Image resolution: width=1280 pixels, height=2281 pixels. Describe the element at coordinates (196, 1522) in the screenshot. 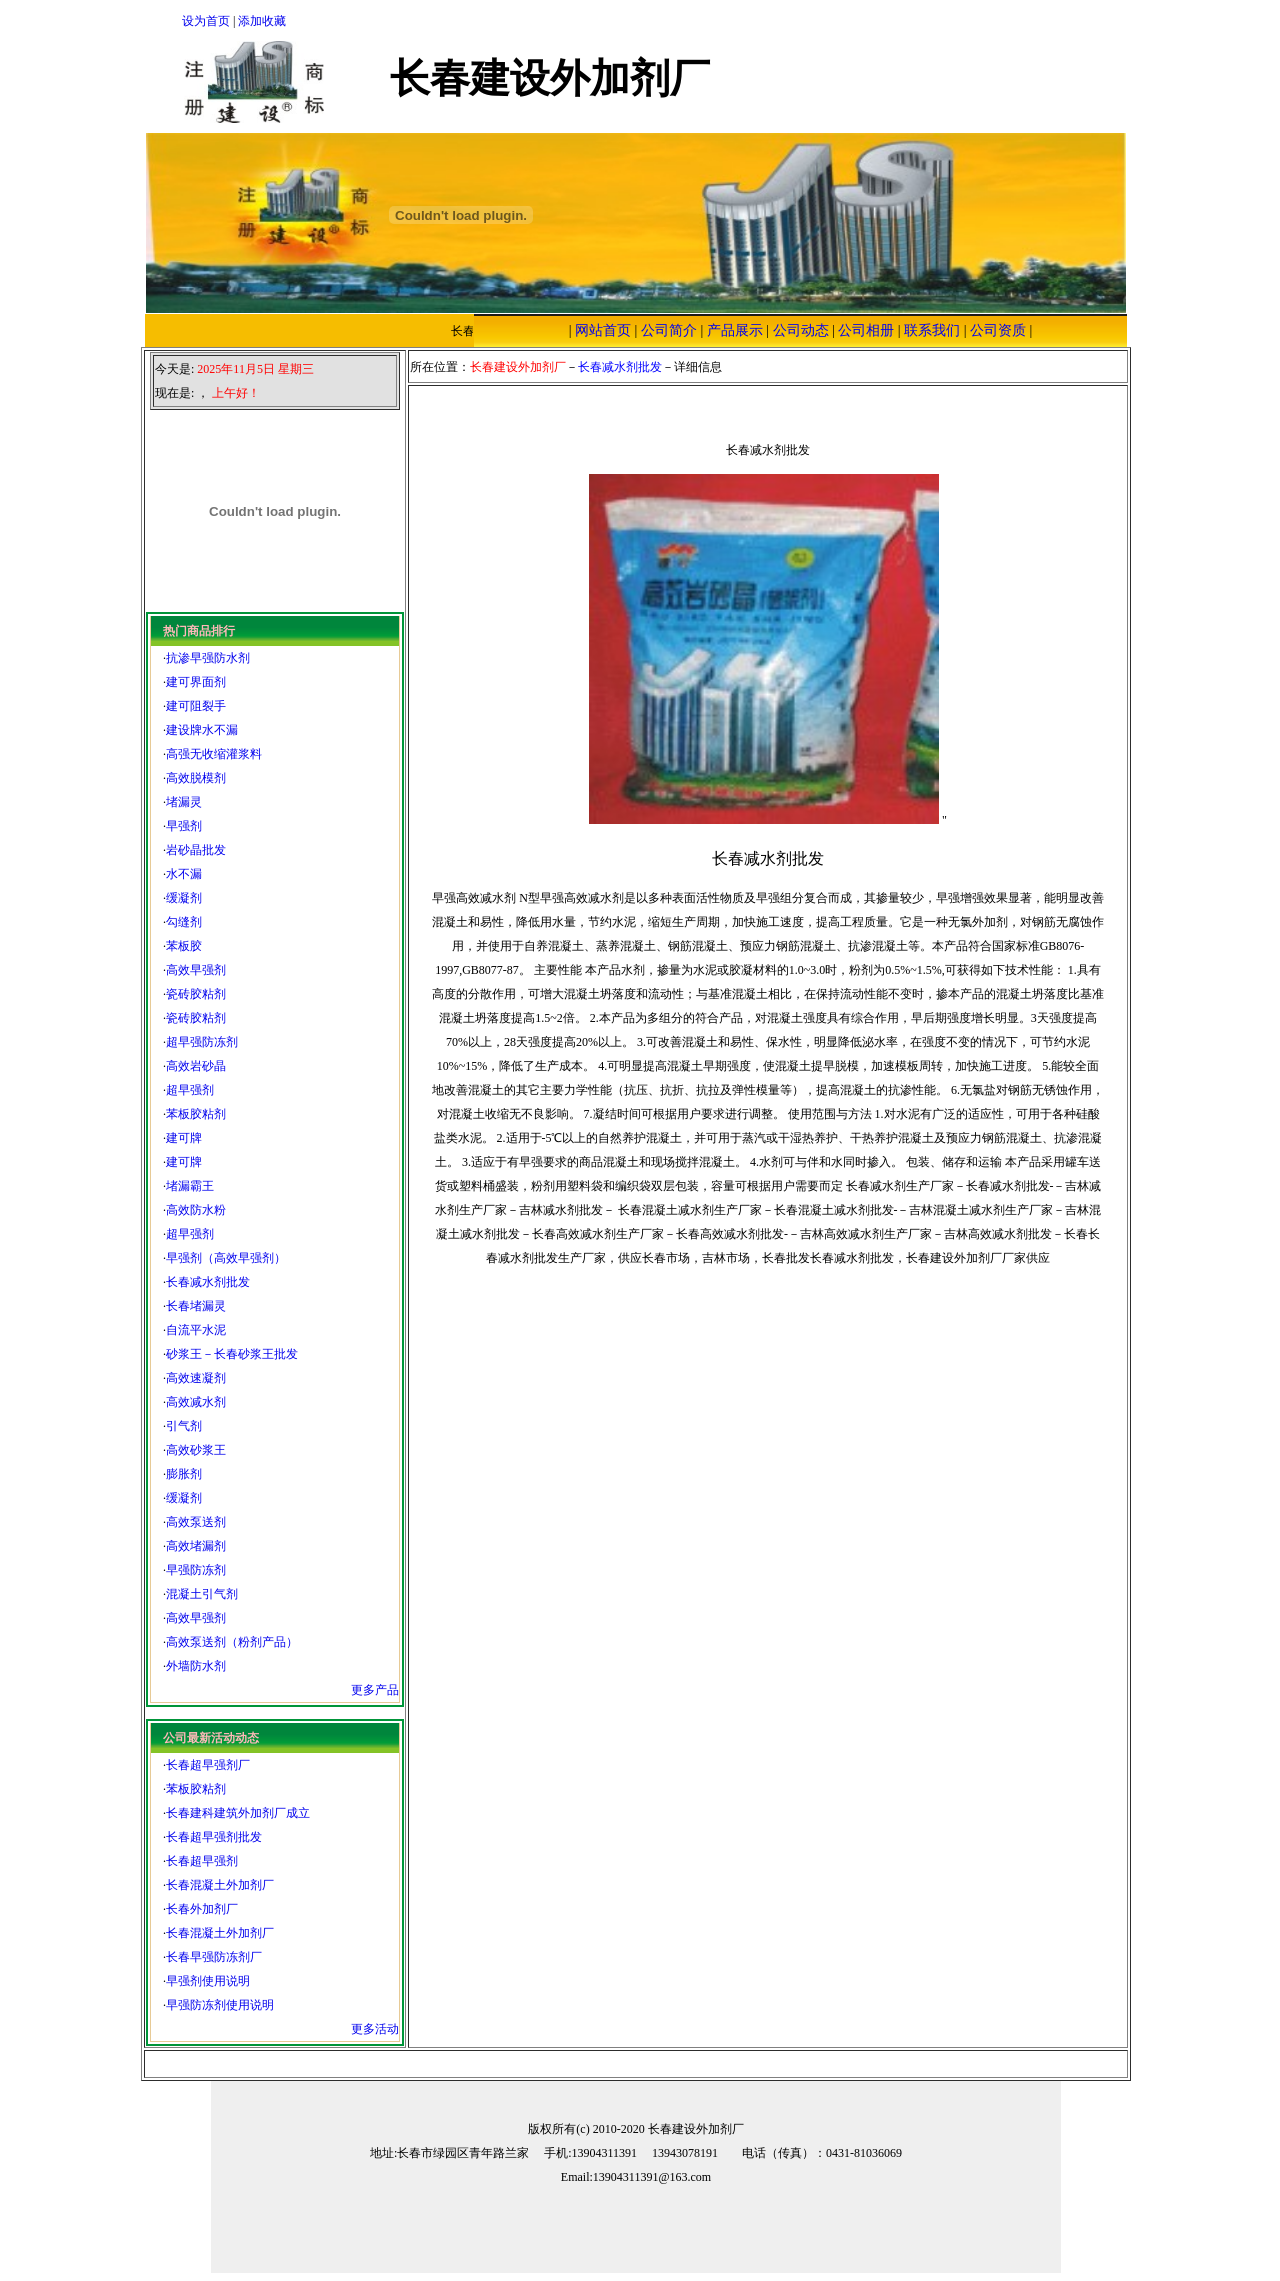

I see `高效泵送剂` at that location.